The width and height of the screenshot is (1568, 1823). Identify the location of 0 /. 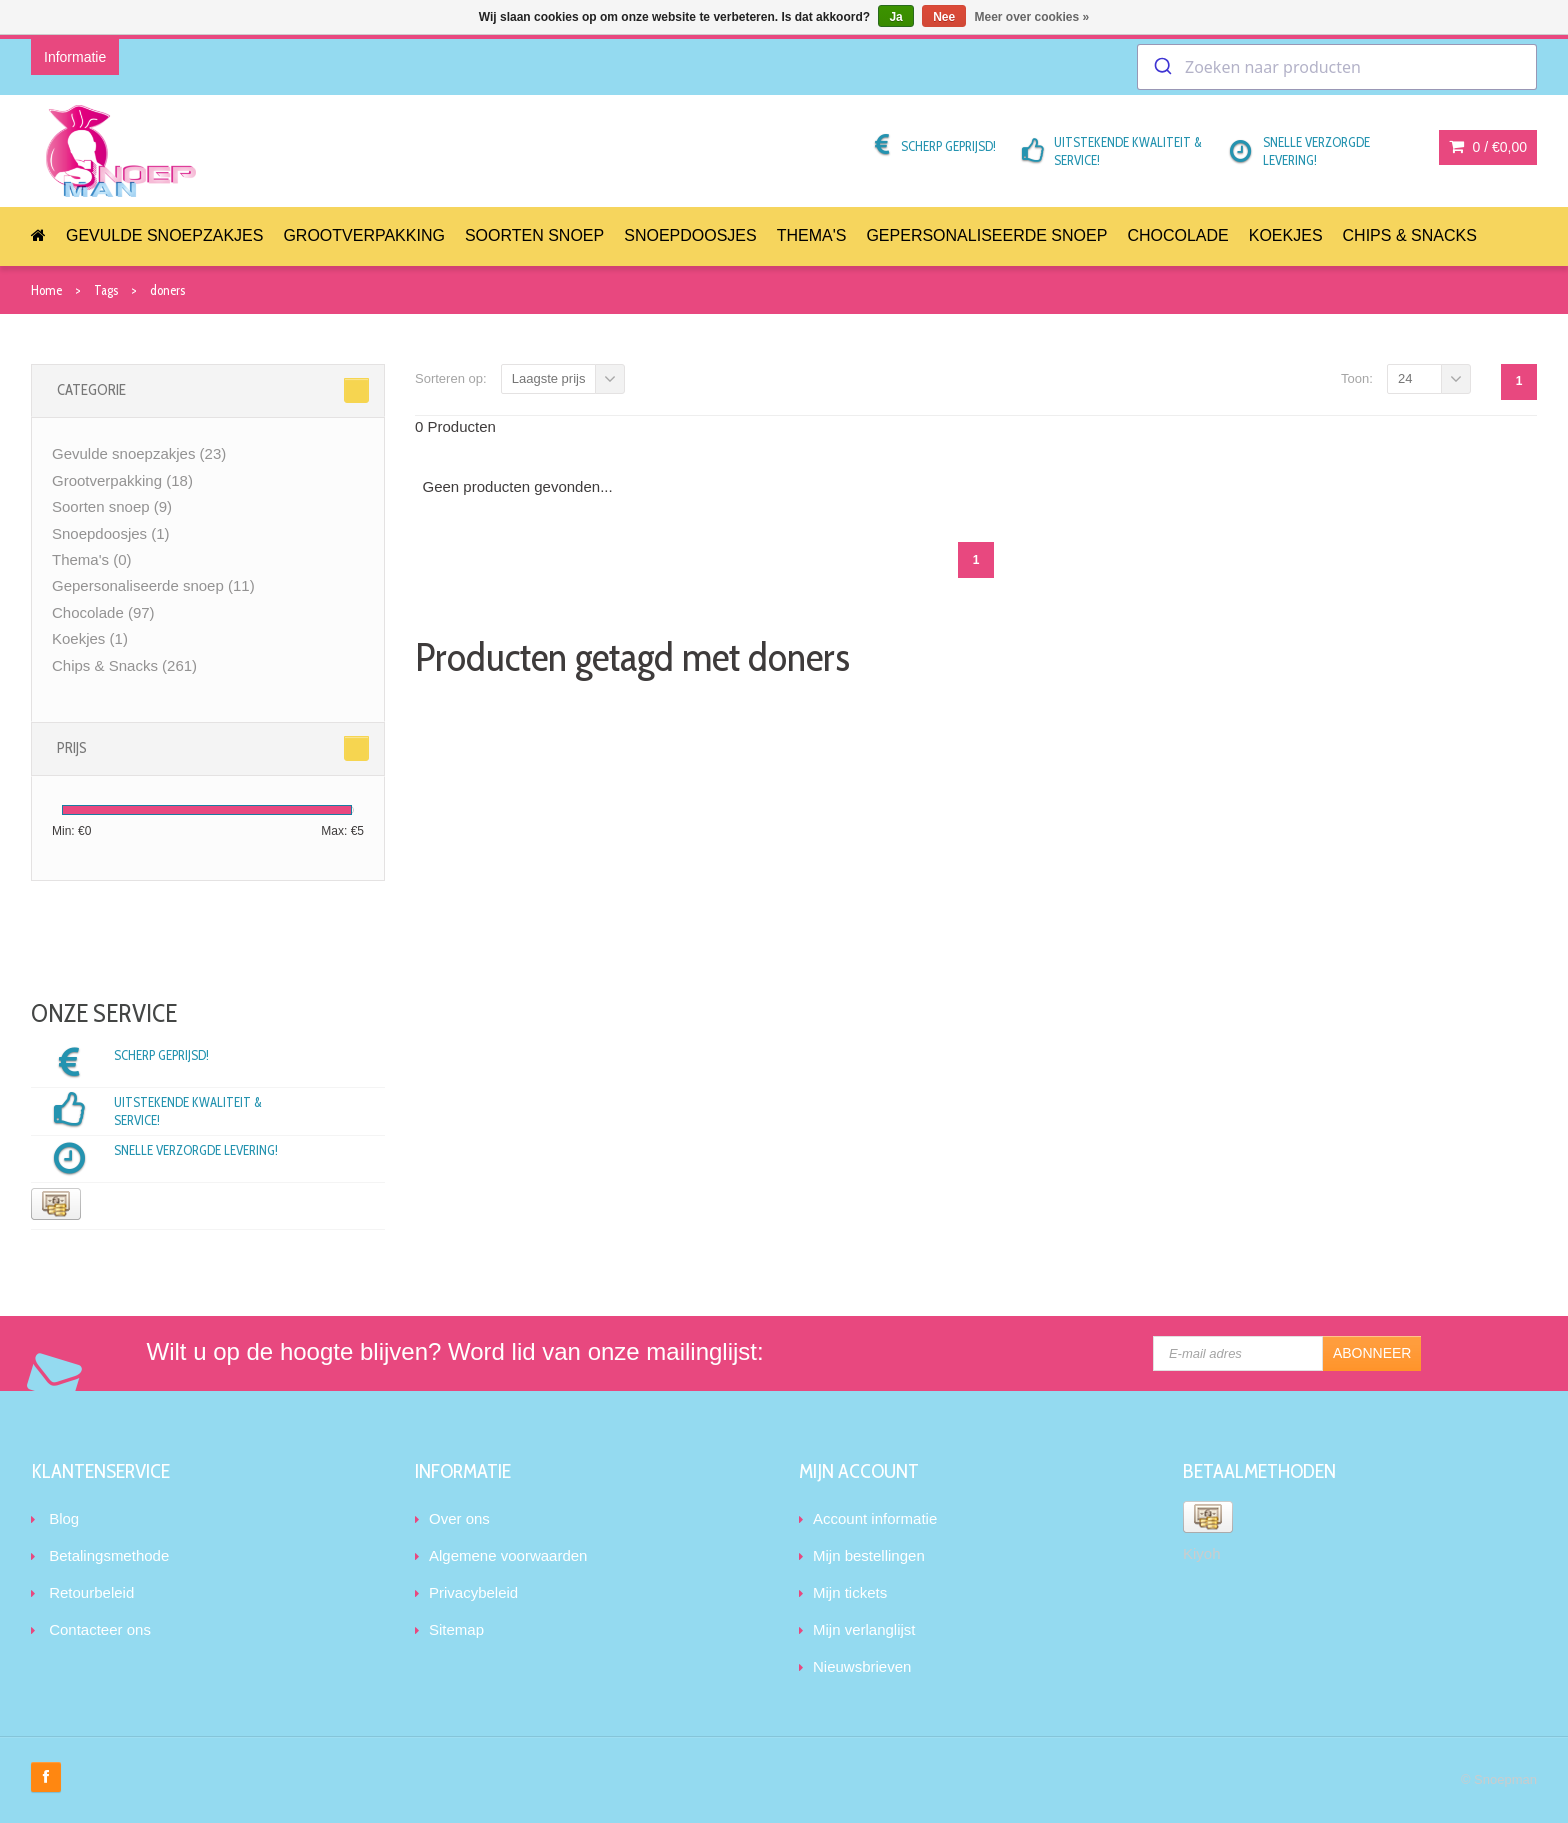
(1488, 147).